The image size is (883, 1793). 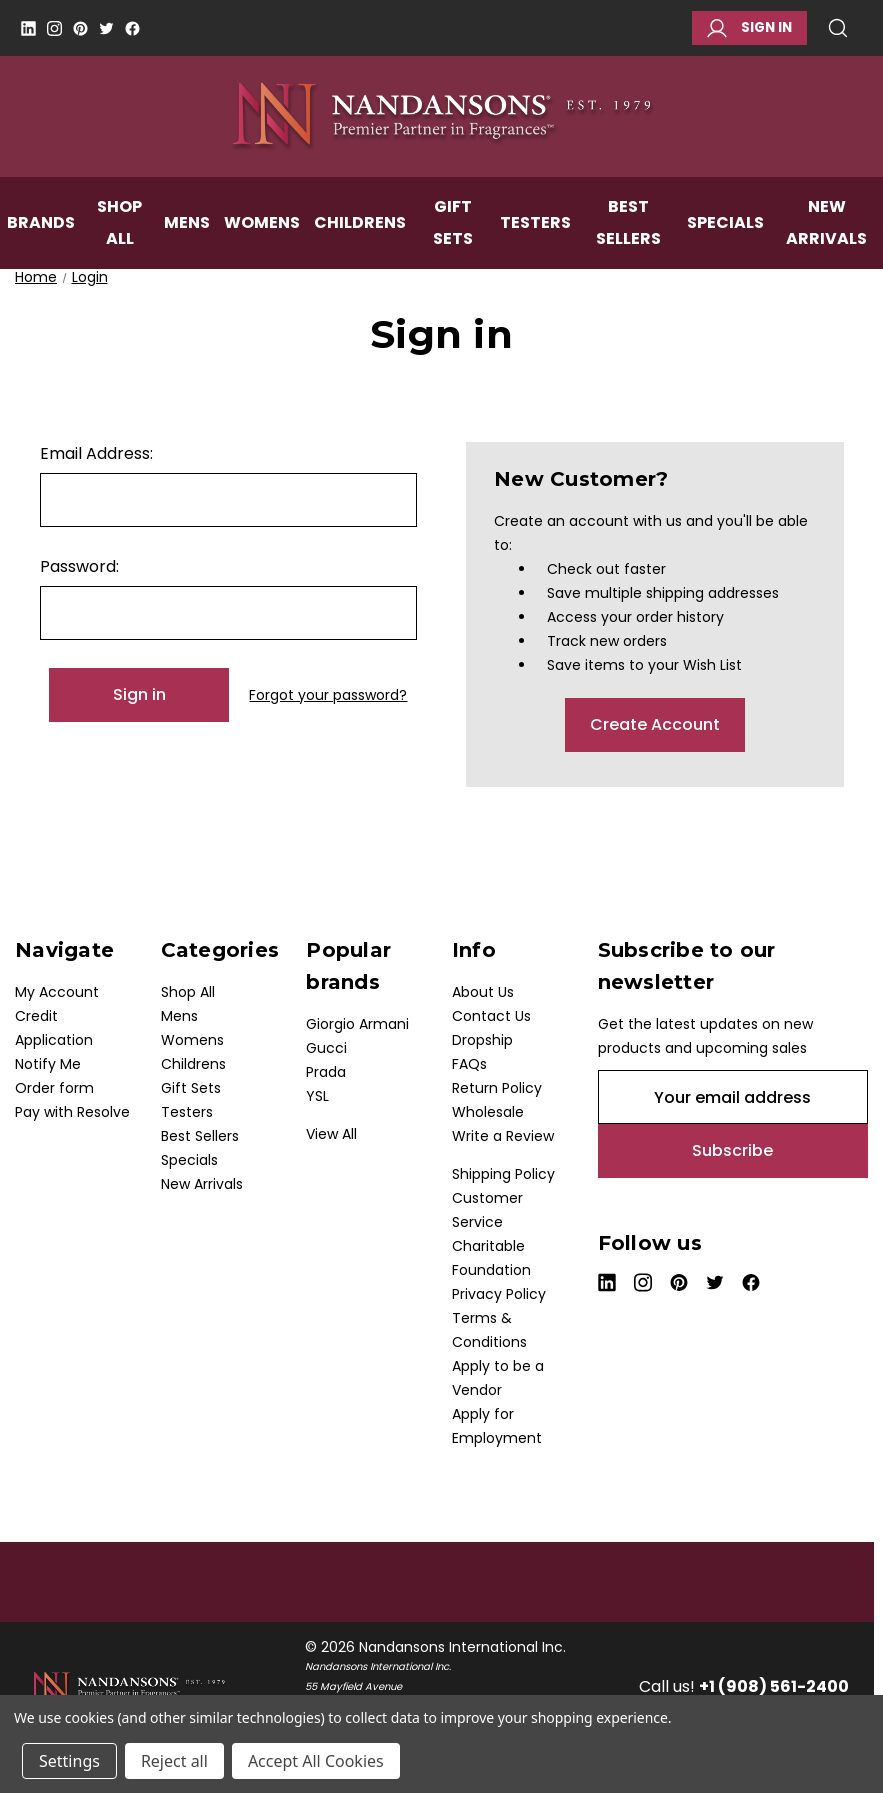 I want to click on Reject all, so click(x=174, y=1761).